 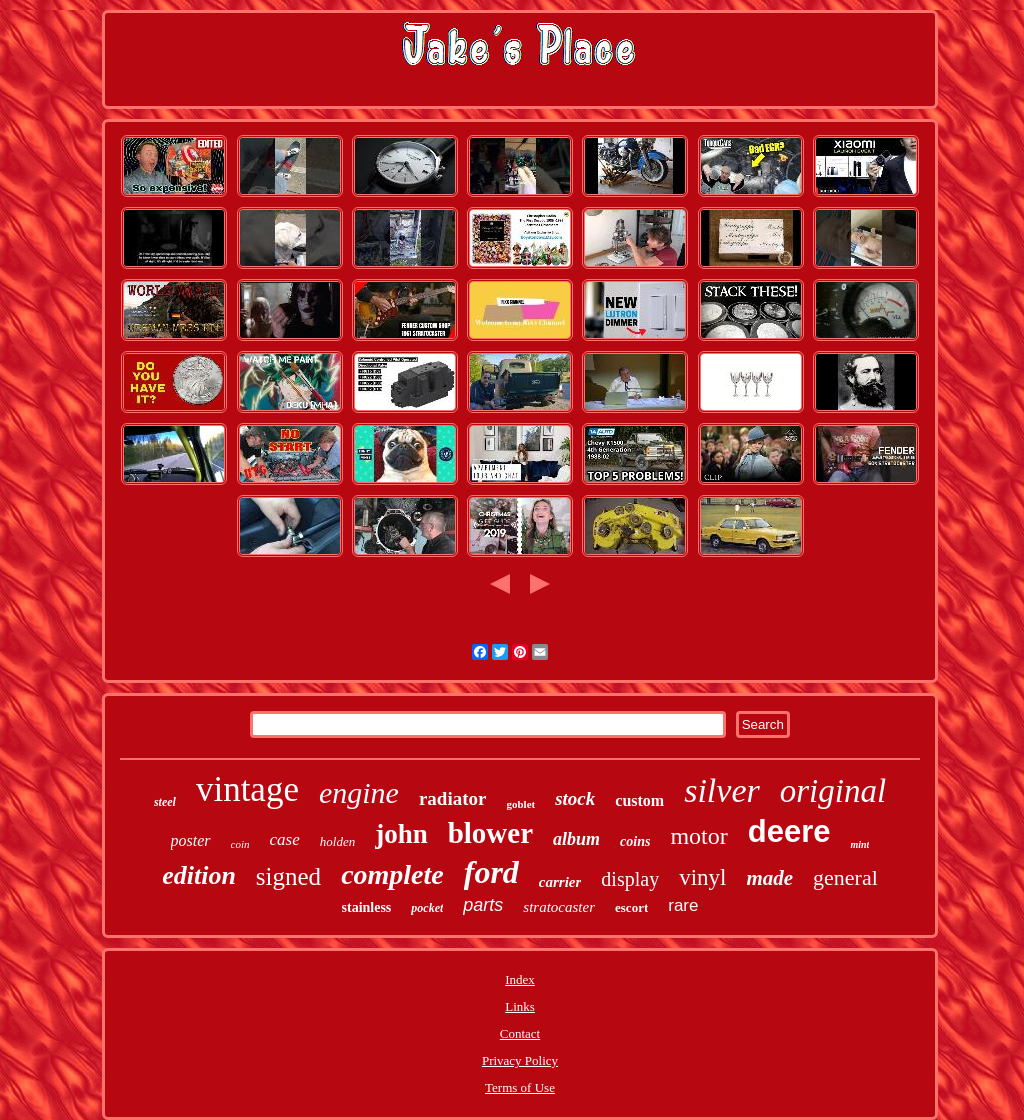 I want to click on holden, so click(x=337, y=841).